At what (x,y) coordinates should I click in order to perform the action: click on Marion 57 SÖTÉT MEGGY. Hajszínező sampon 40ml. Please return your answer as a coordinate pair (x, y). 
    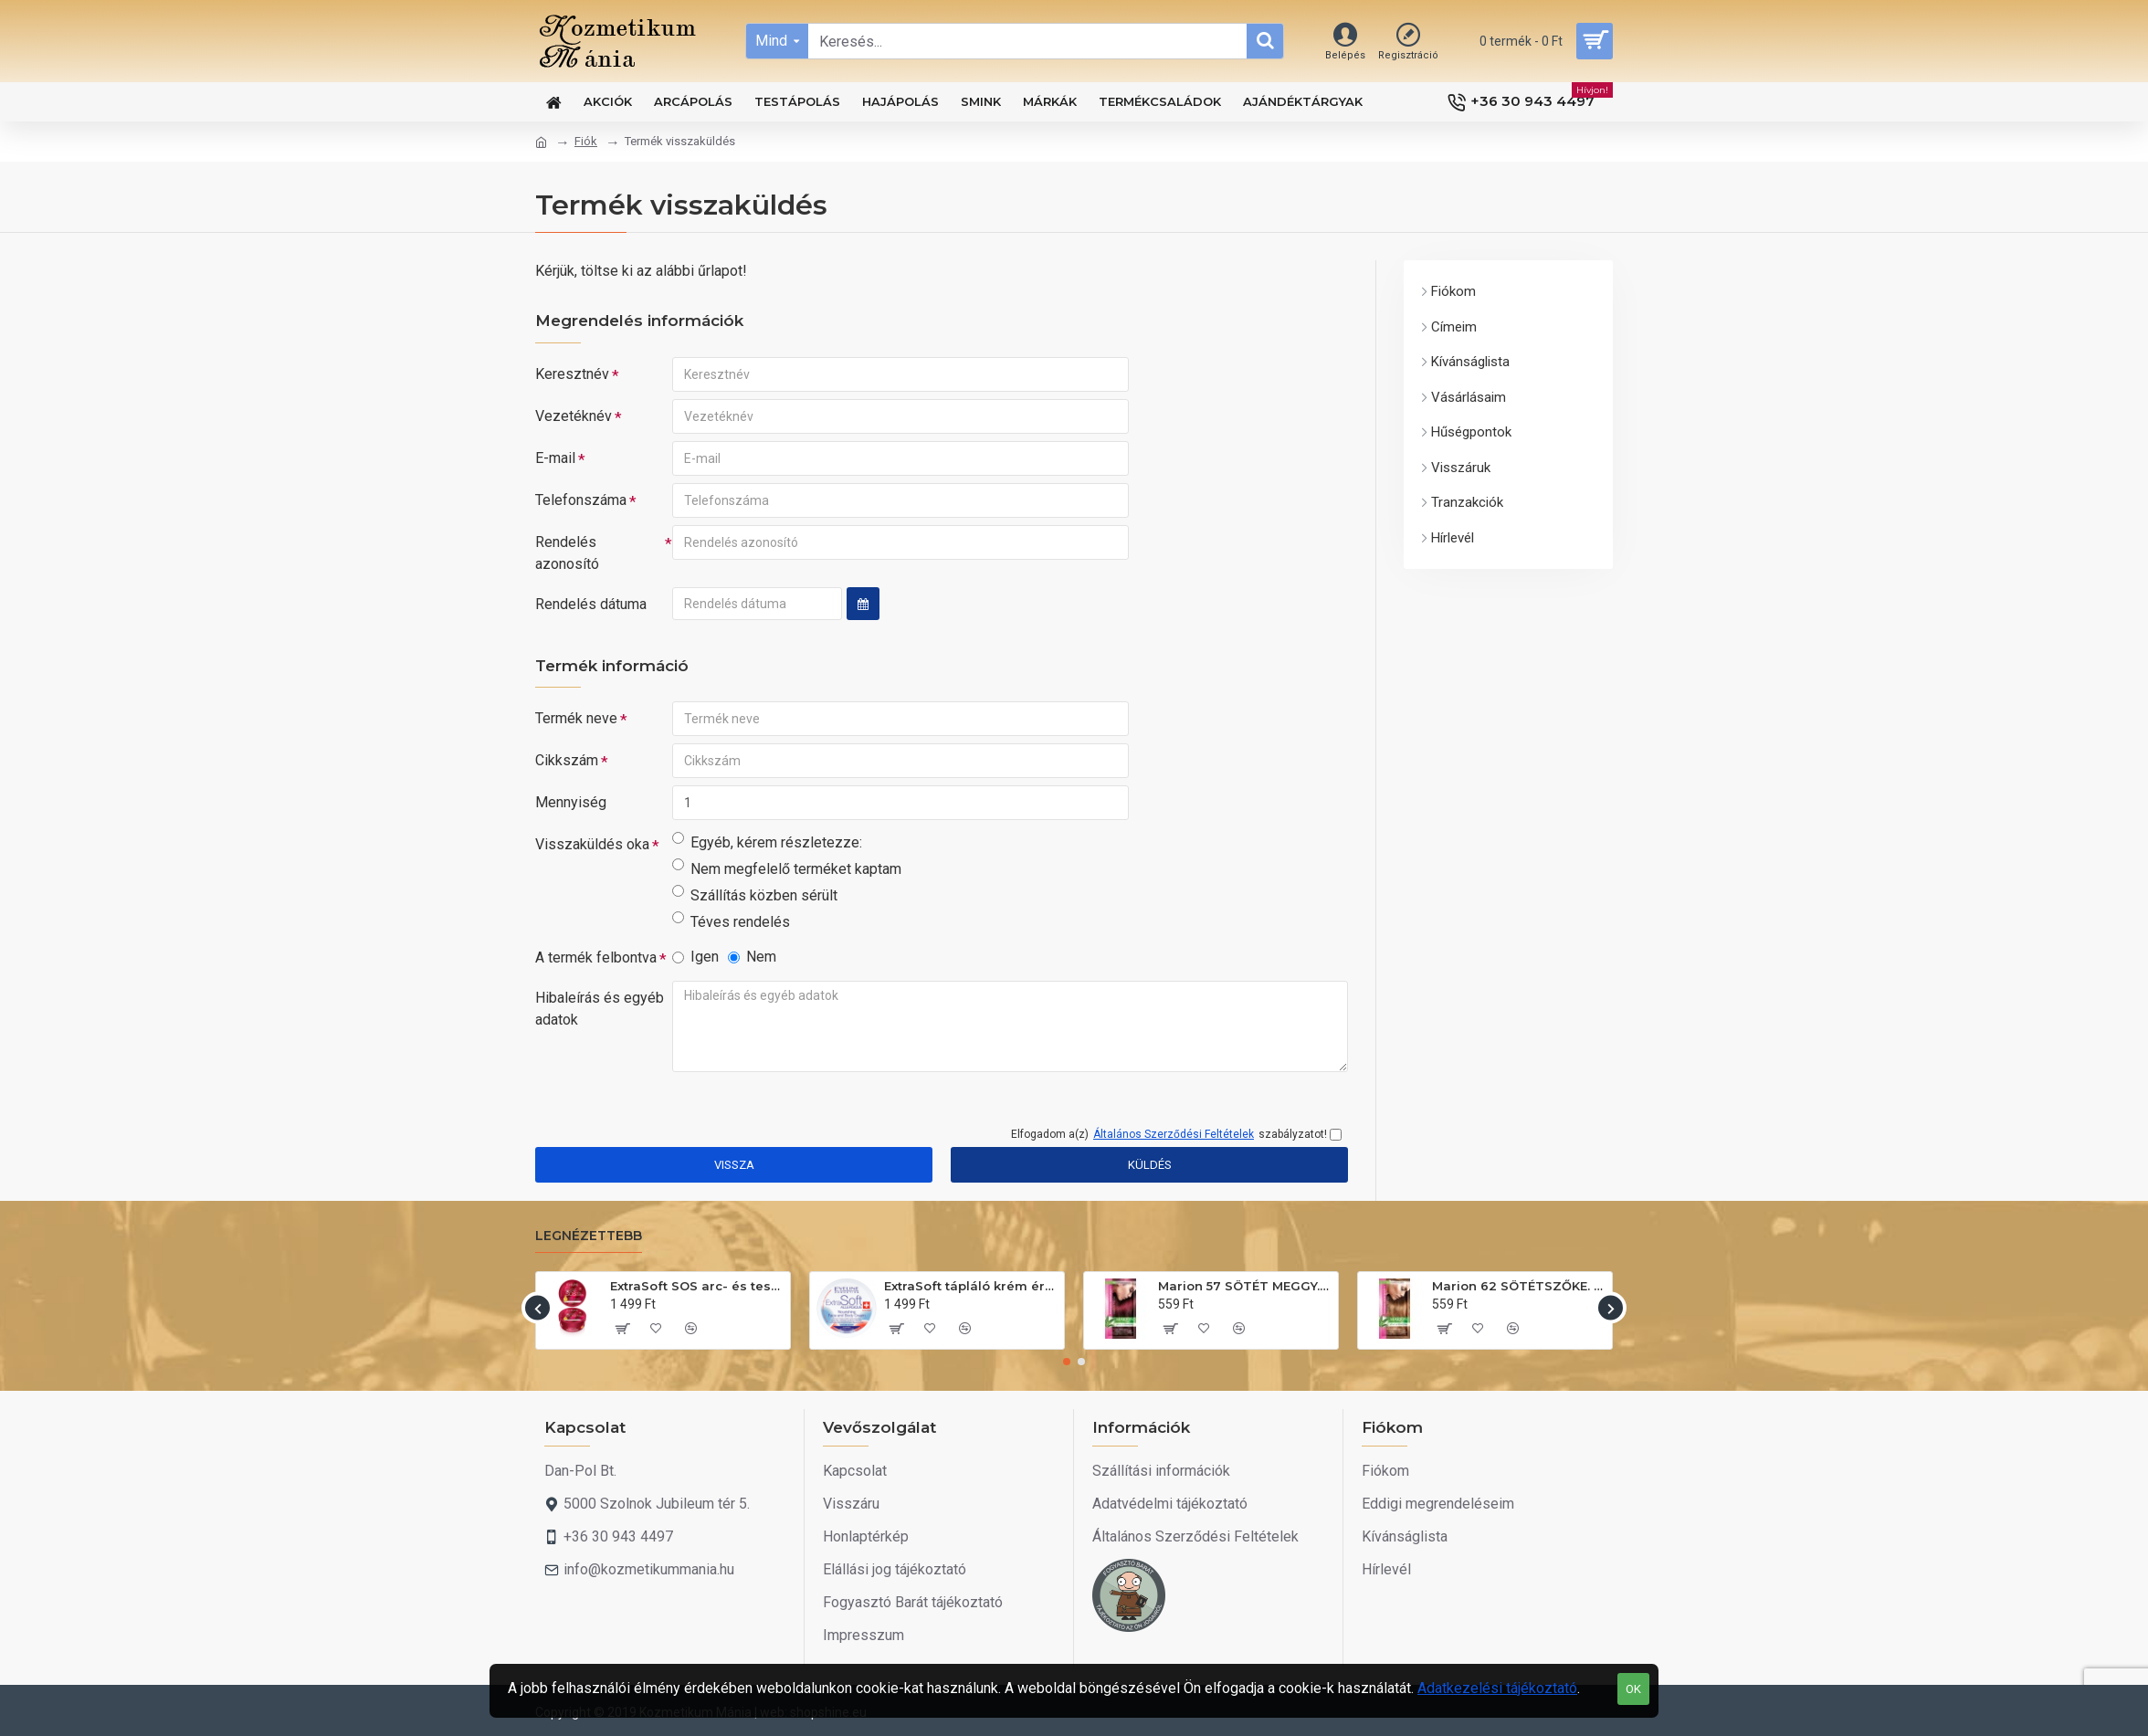
    Looking at the image, I should click on (1245, 1285).